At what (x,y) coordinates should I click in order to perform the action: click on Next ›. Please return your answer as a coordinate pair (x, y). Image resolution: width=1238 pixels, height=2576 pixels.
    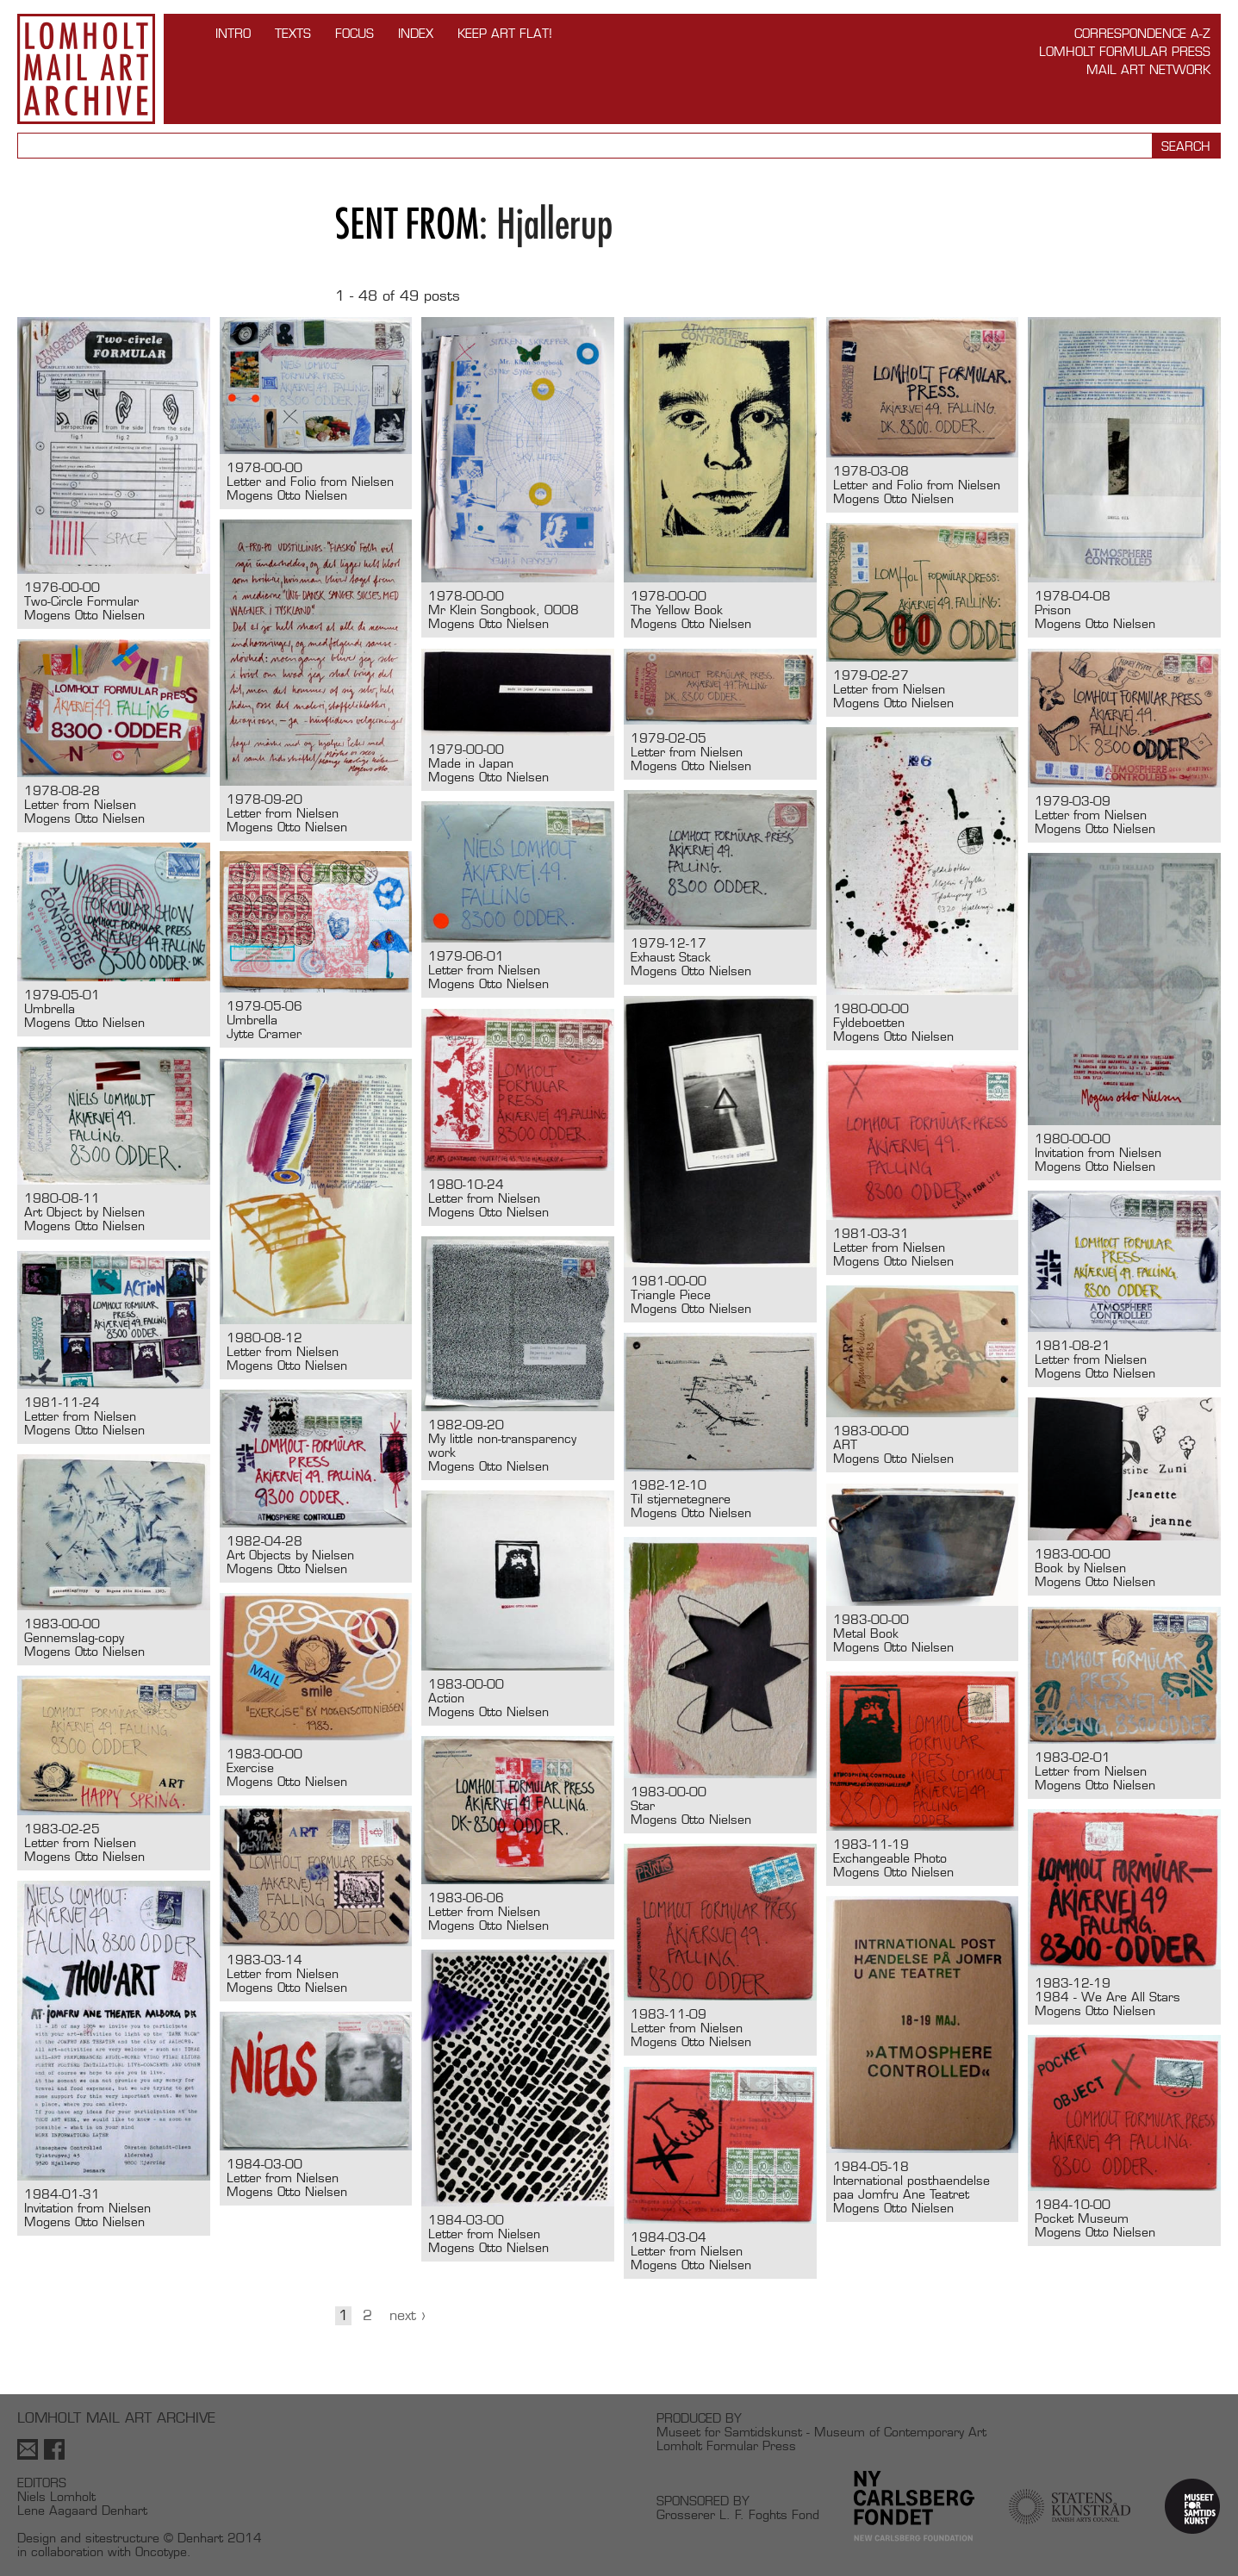
    Looking at the image, I should click on (407, 2315).